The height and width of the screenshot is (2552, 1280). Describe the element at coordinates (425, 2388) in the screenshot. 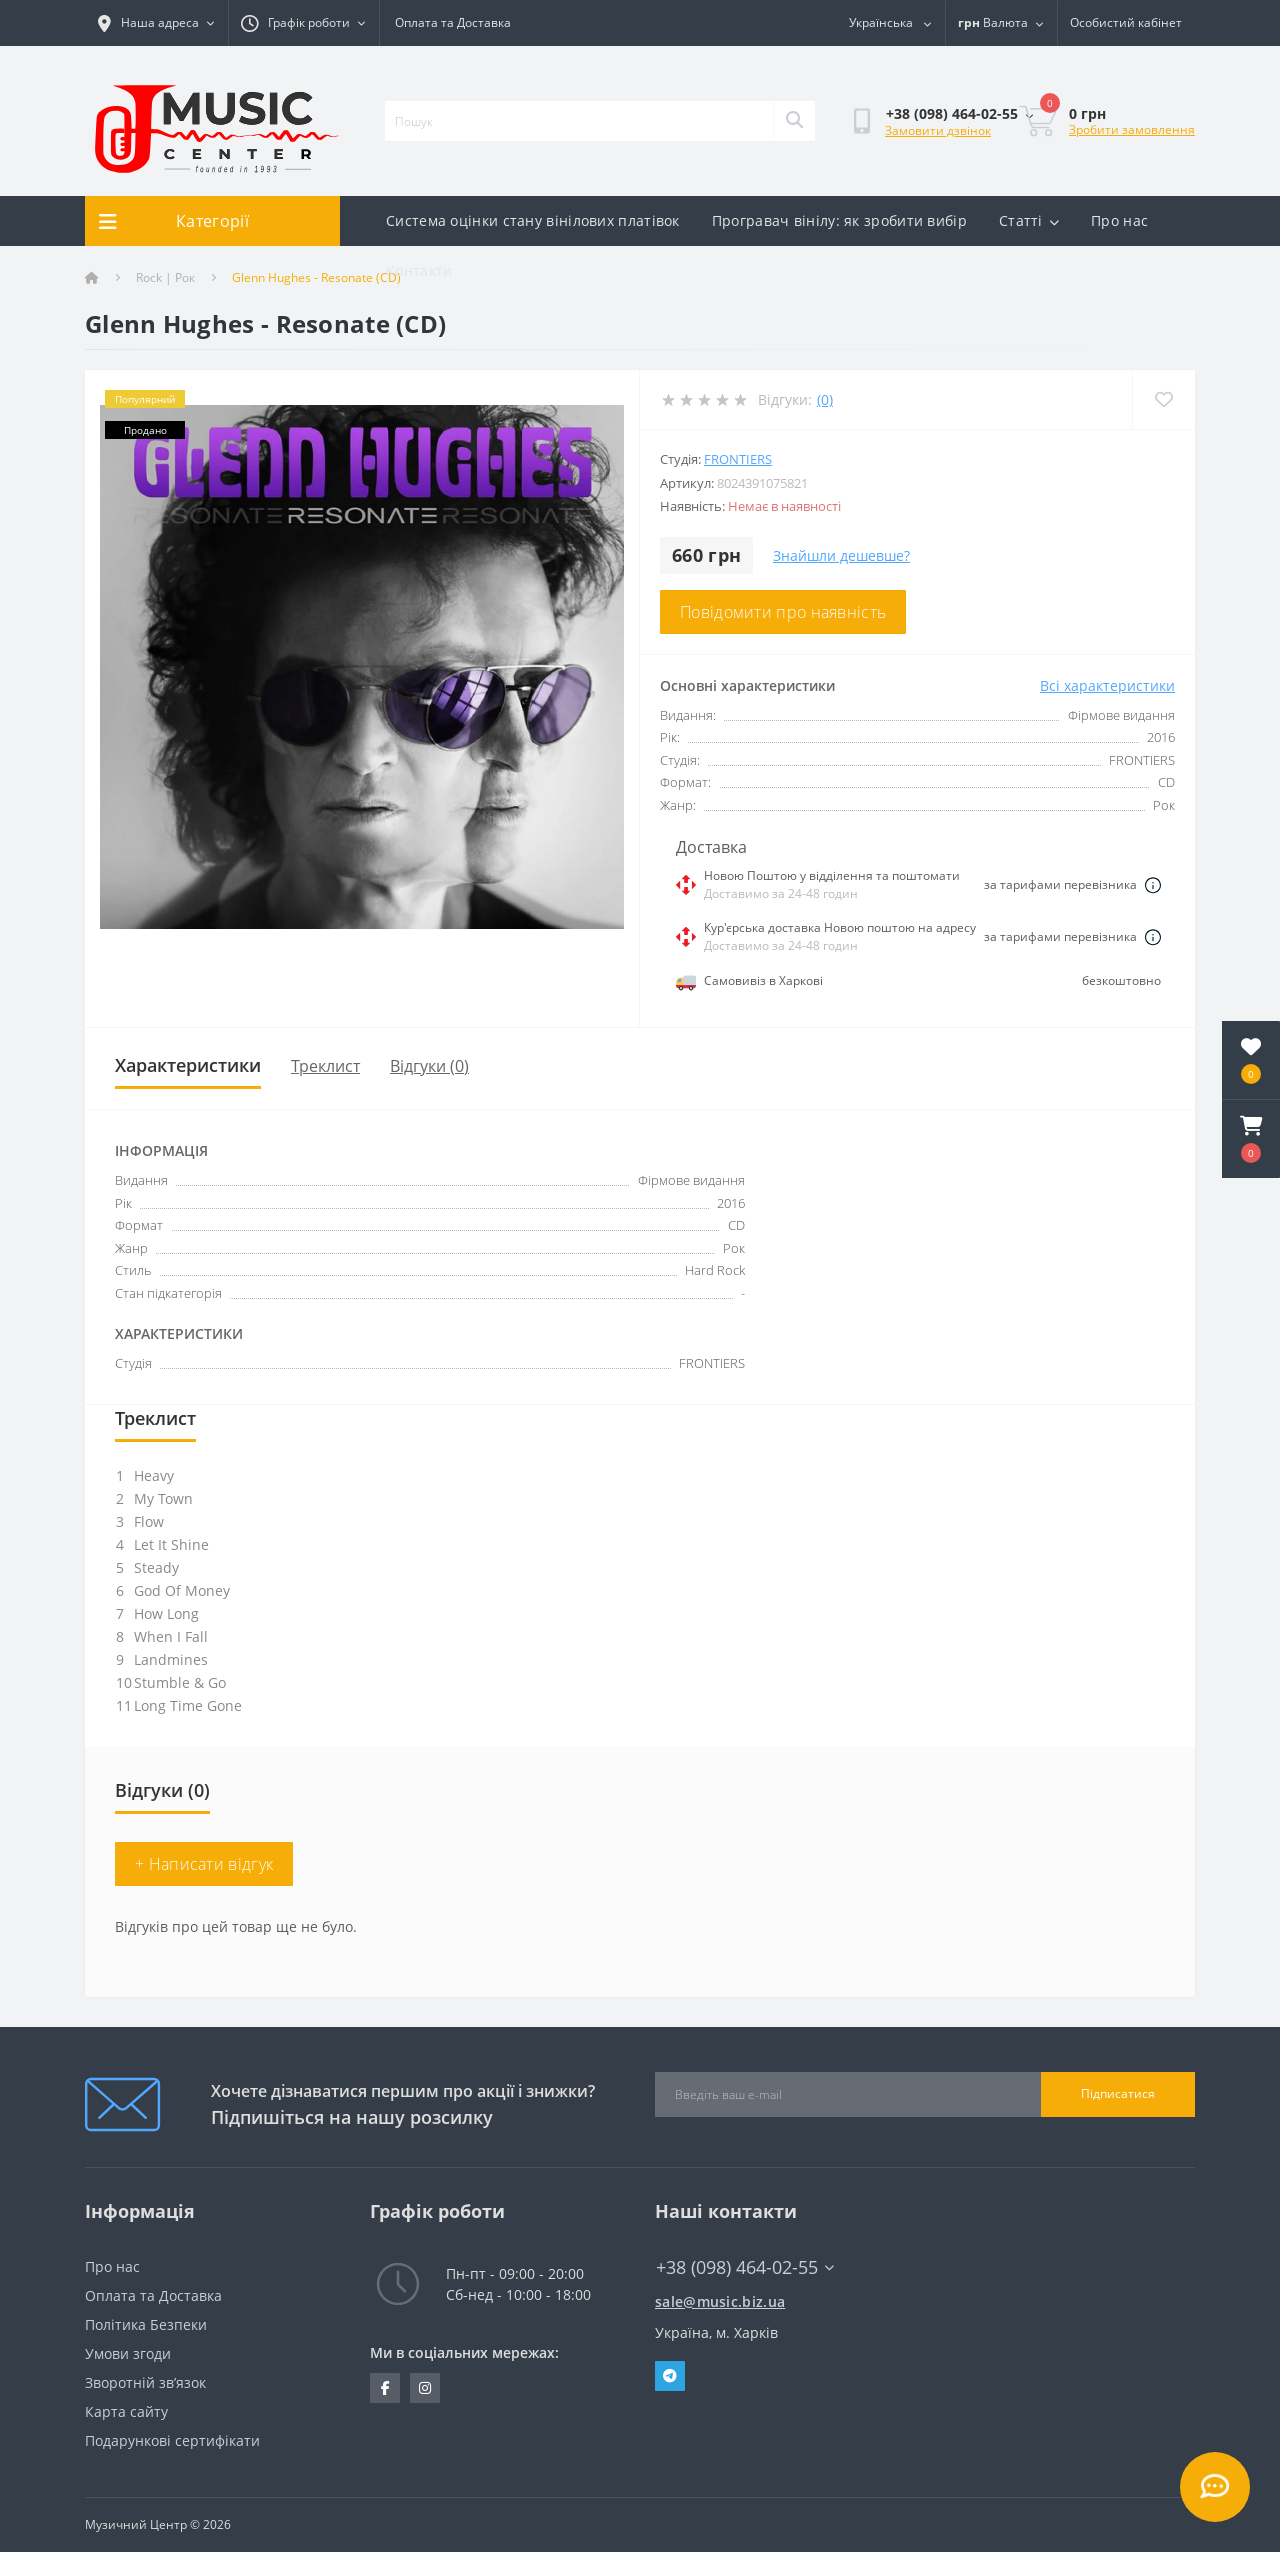

I see `https://www.instagram.com/music.biz.ua/` at that location.